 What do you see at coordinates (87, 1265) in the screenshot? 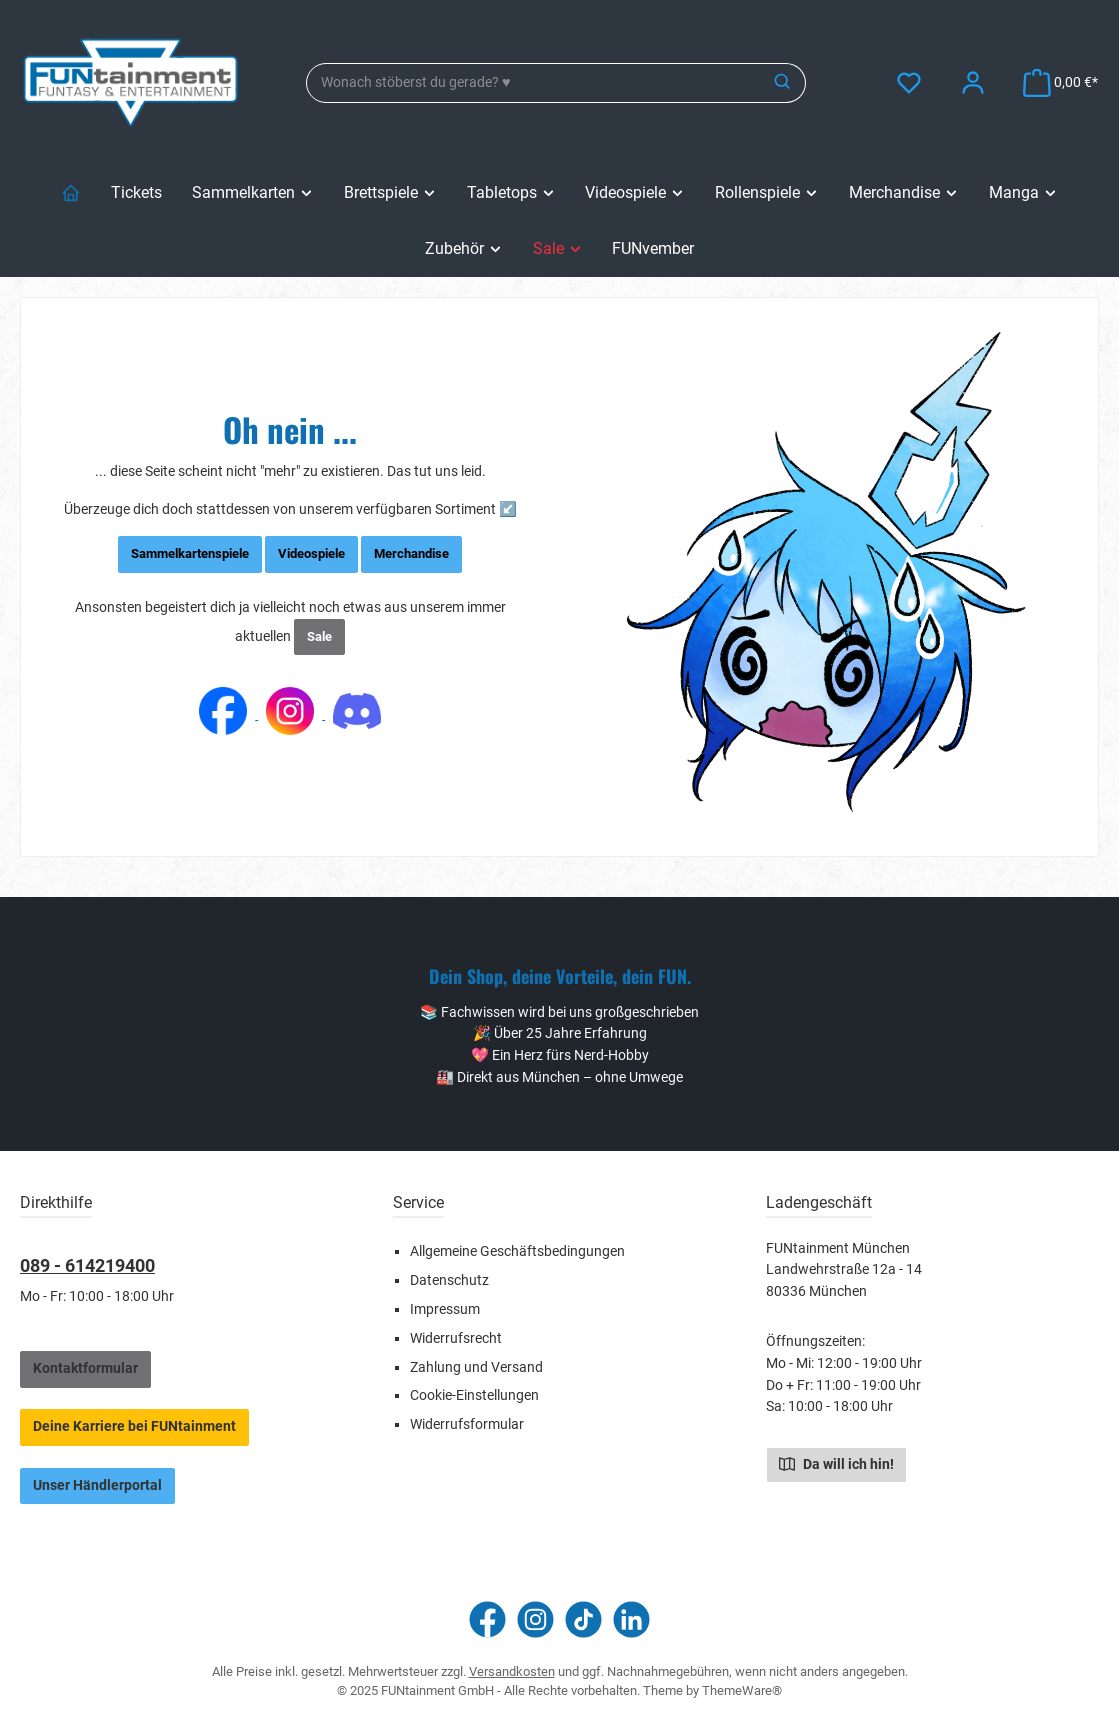
I see `089 - 614219400` at bounding box center [87, 1265].